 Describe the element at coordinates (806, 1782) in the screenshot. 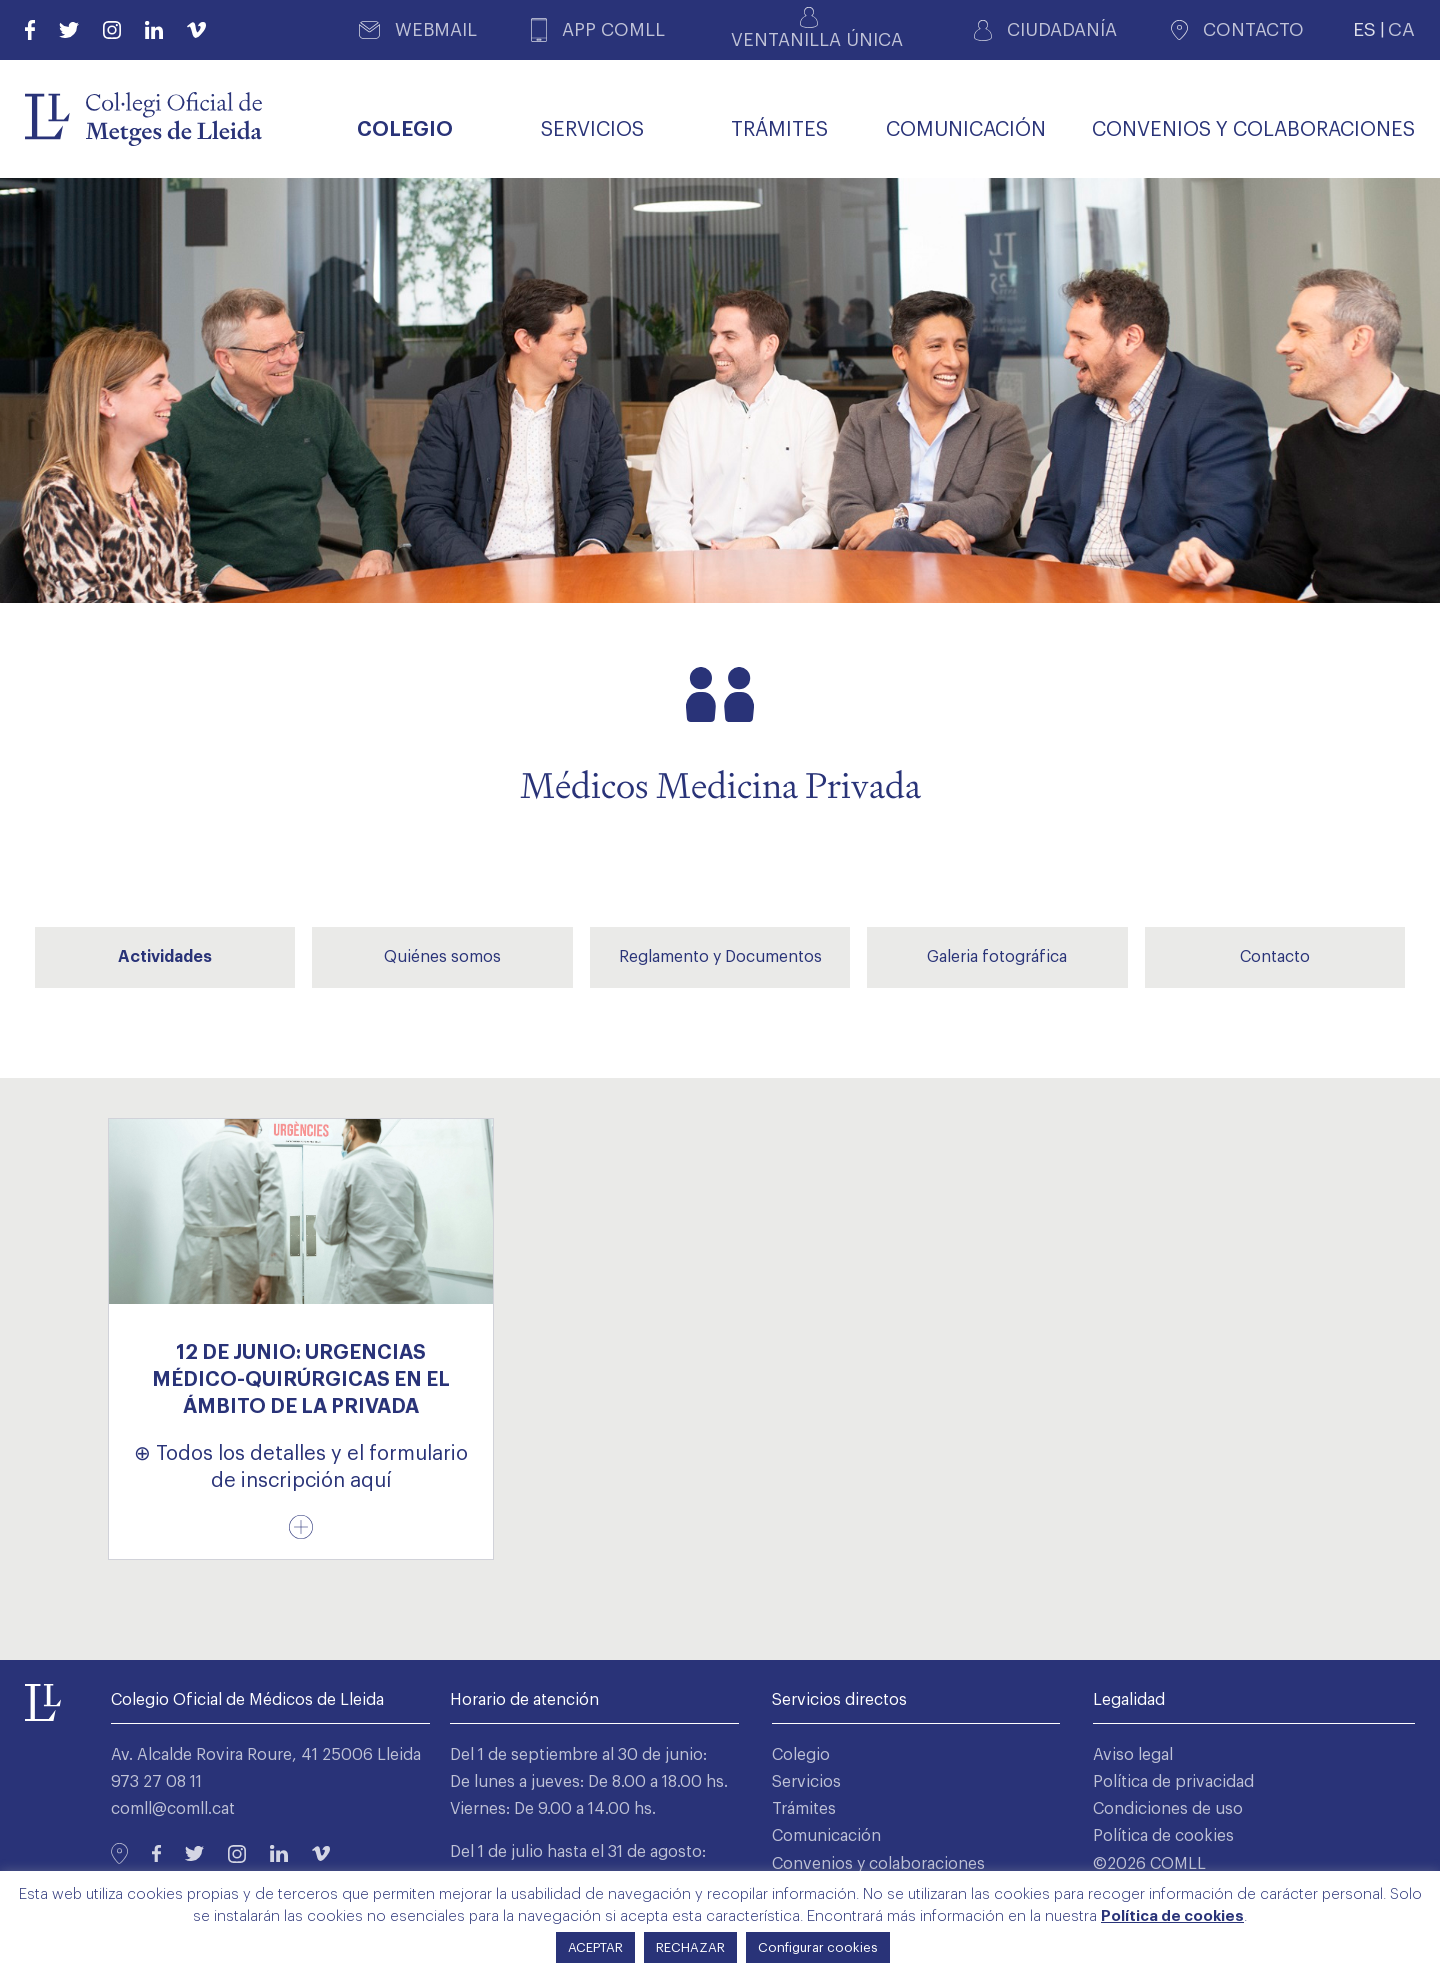

I see `Servicios` at that location.